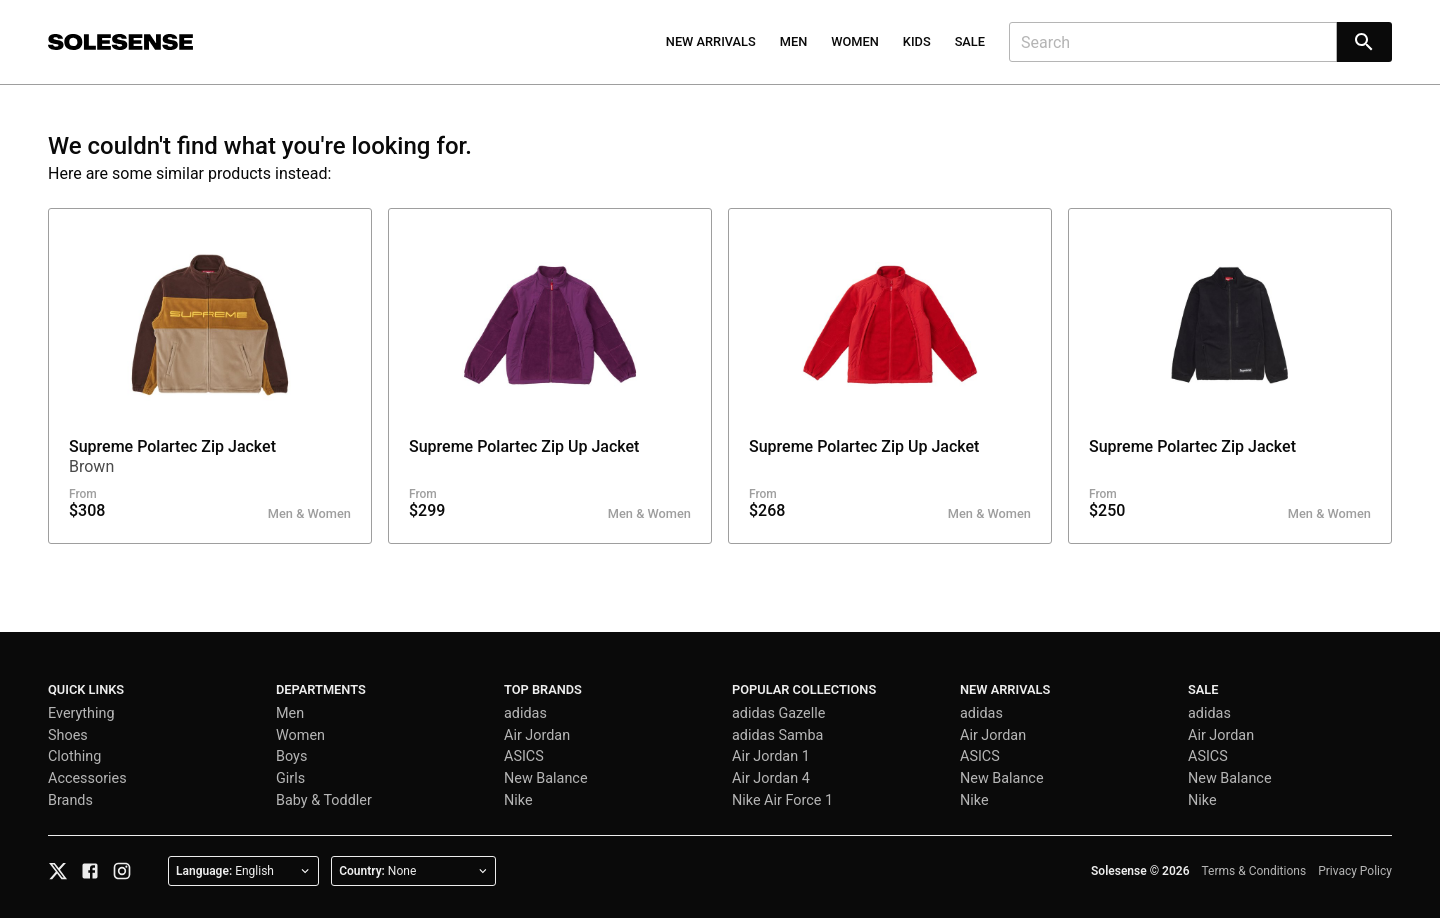  I want to click on Terms & Conditions, so click(1254, 871).